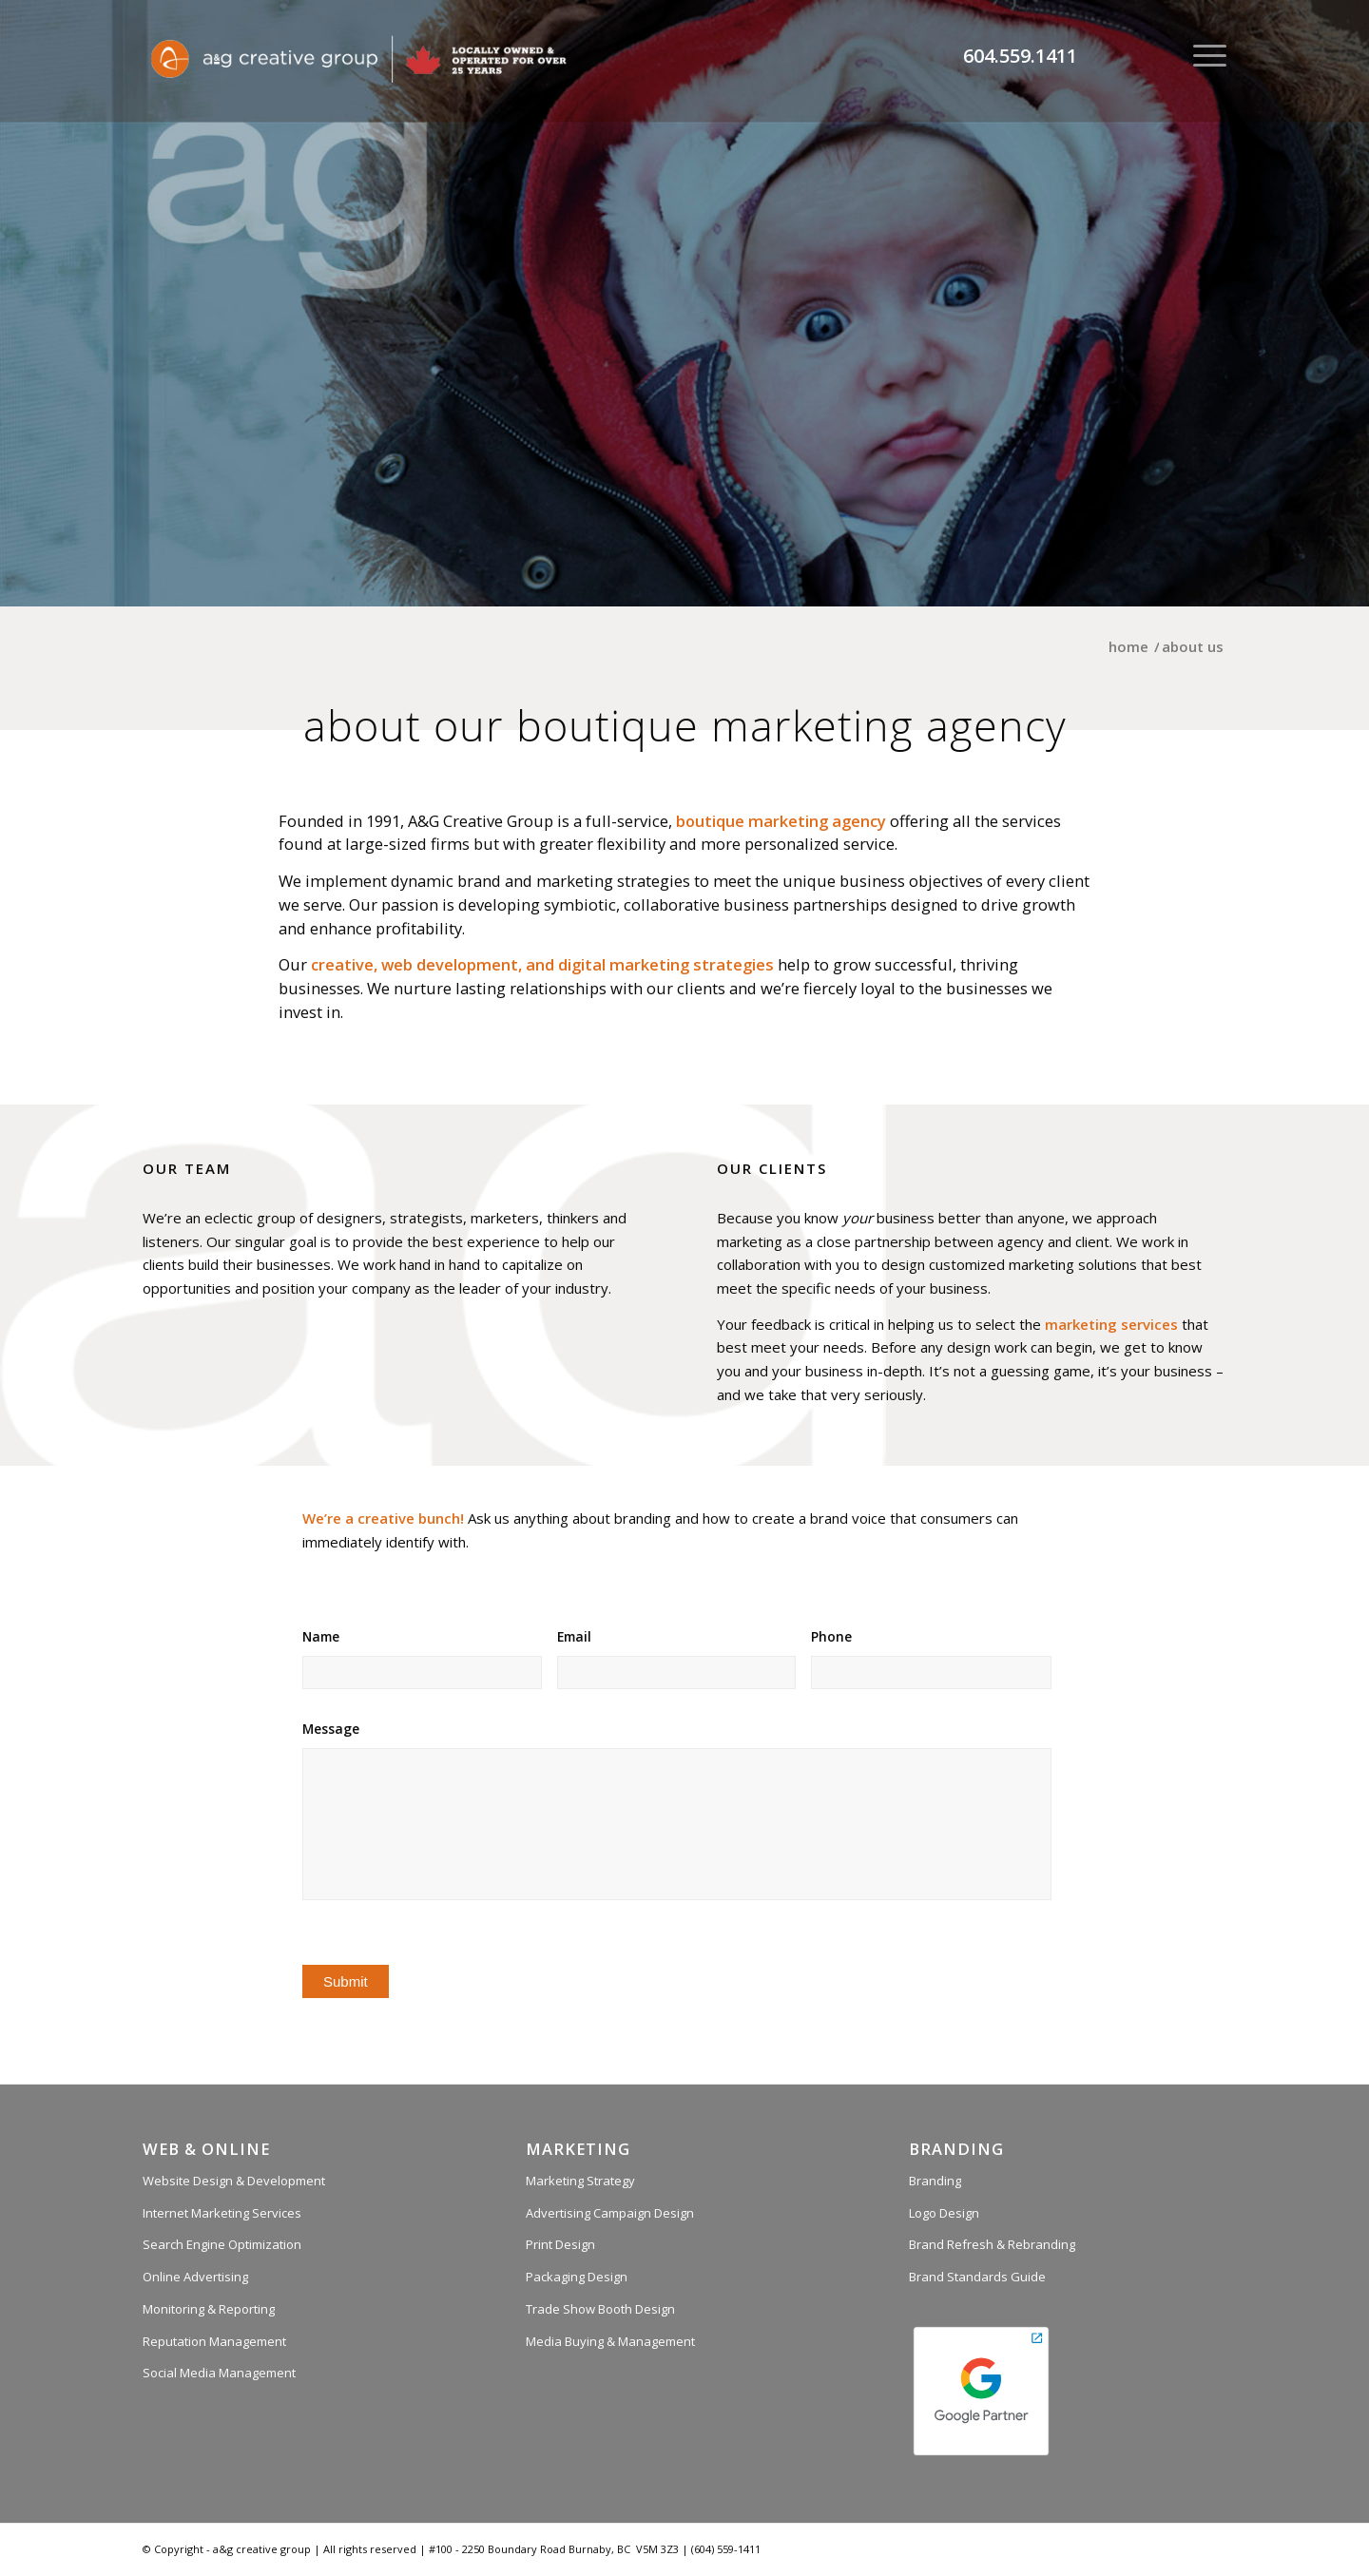 Image resolution: width=1369 pixels, height=2576 pixels. What do you see at coordinates (574, 1636) in the screenshot?
I see `Email` at bounding box center [574, 1636].